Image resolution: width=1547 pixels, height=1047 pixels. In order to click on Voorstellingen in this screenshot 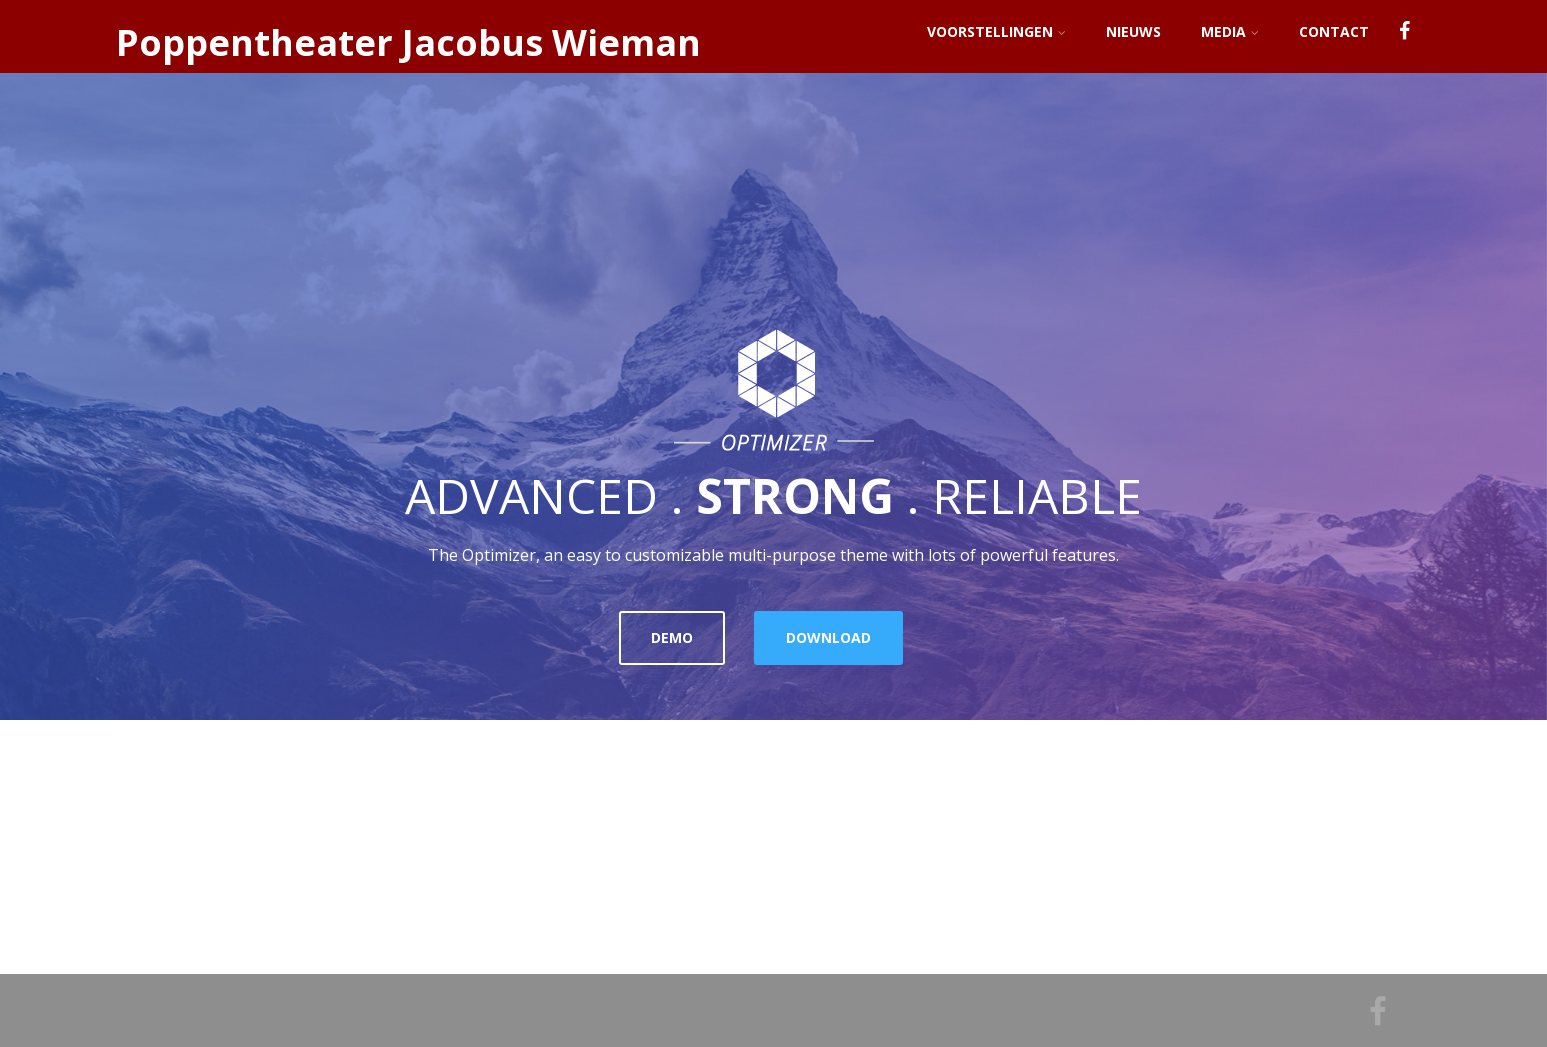, I will do `click(996, 31)`.